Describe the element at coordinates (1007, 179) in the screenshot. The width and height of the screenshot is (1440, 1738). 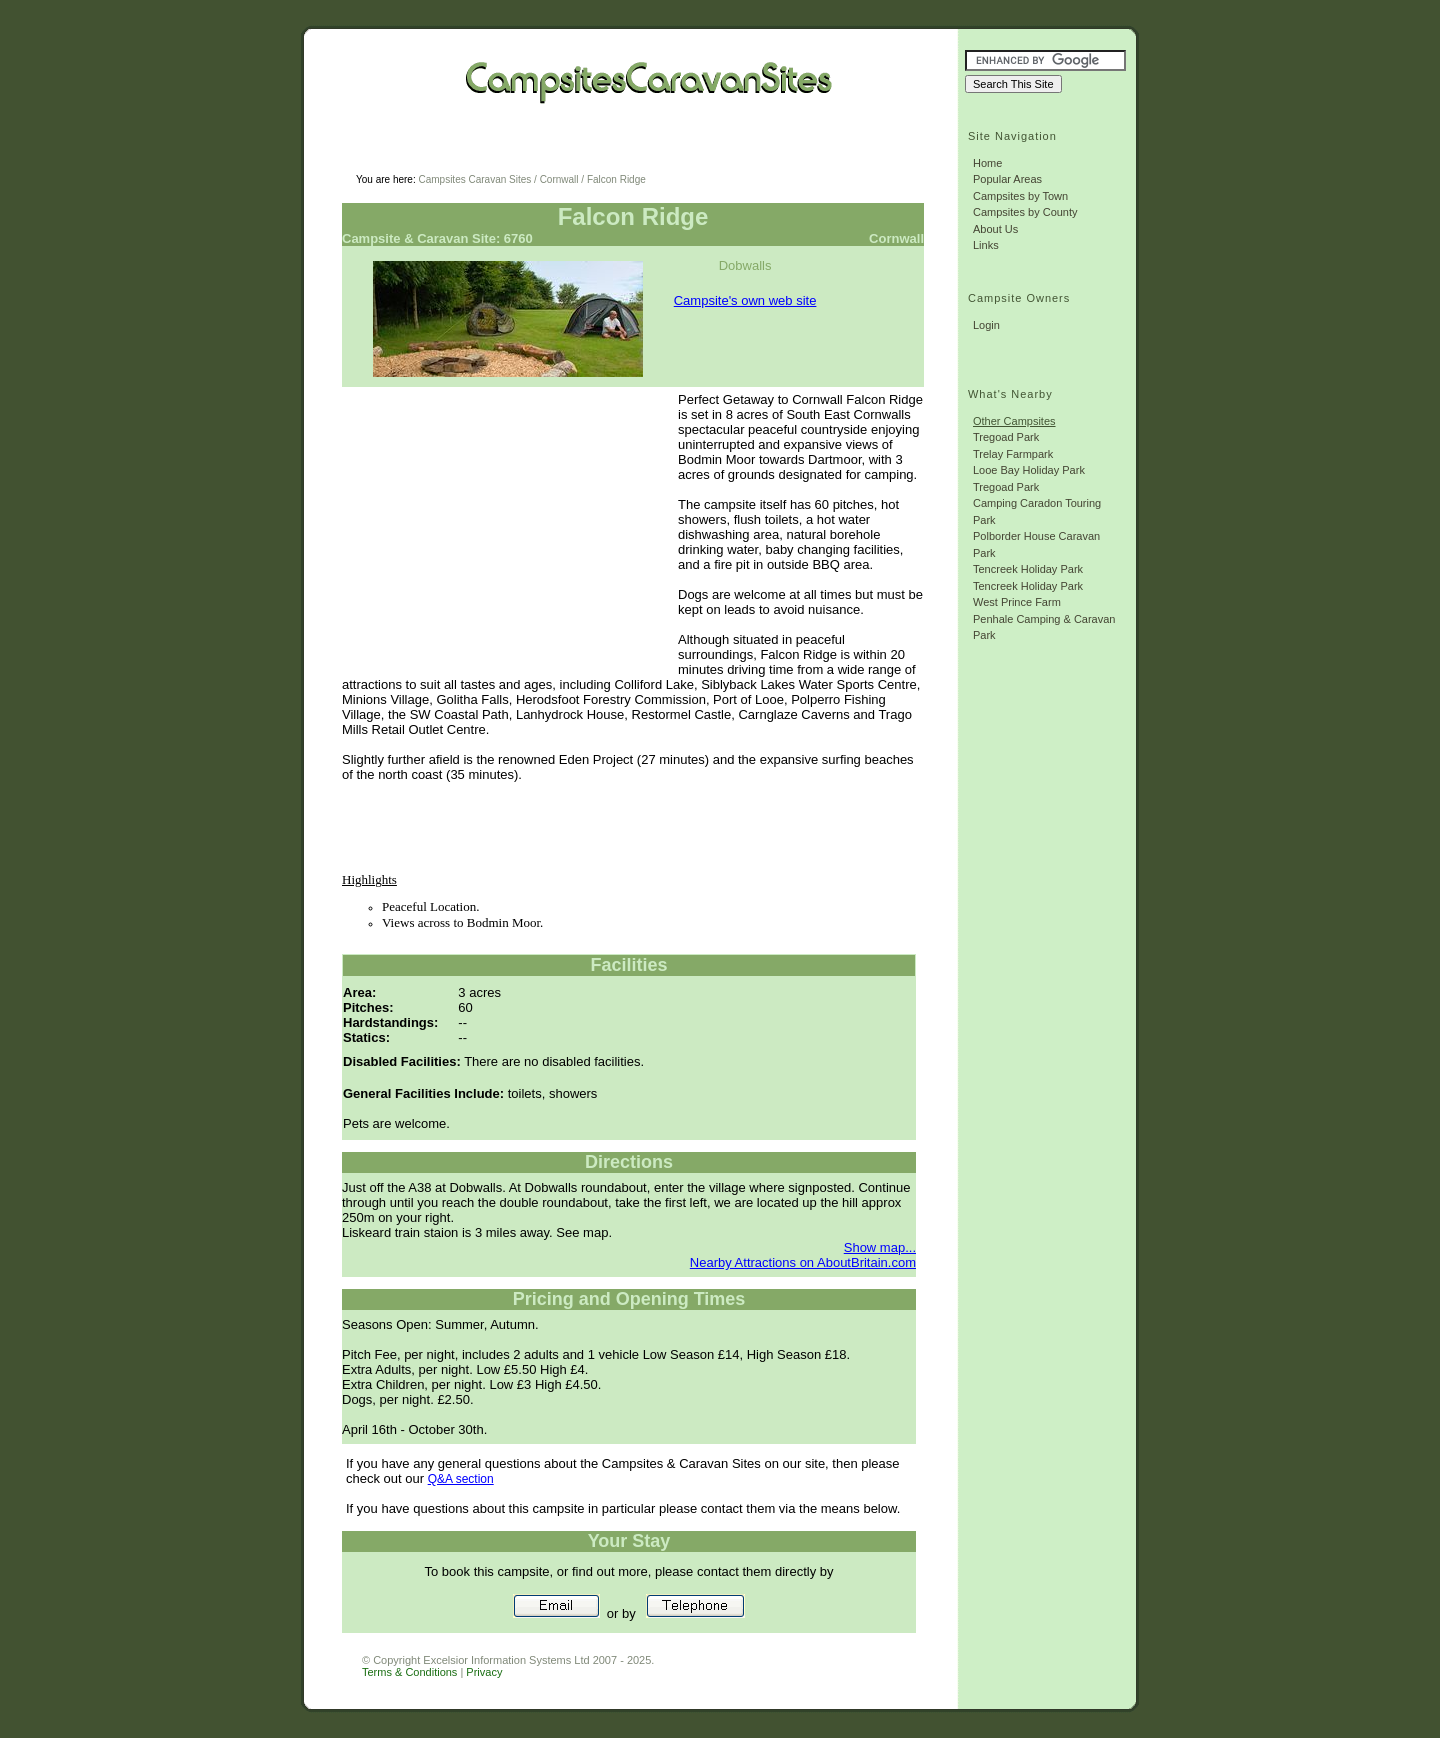
I see `Popular Areas` at that location.